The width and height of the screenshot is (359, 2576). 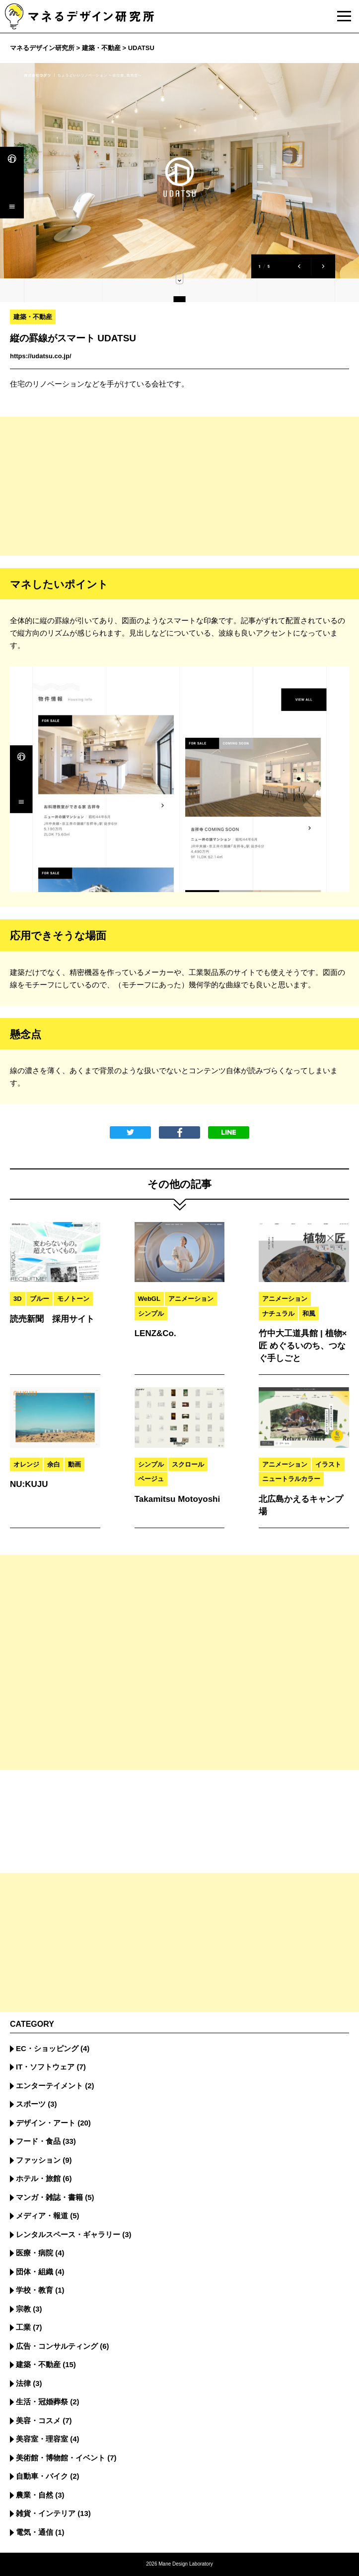 What do you see at coordinates (41, 356) in the screenshot?
I see `https://udatsu.co.jp/` at bounding box center [41, 356].